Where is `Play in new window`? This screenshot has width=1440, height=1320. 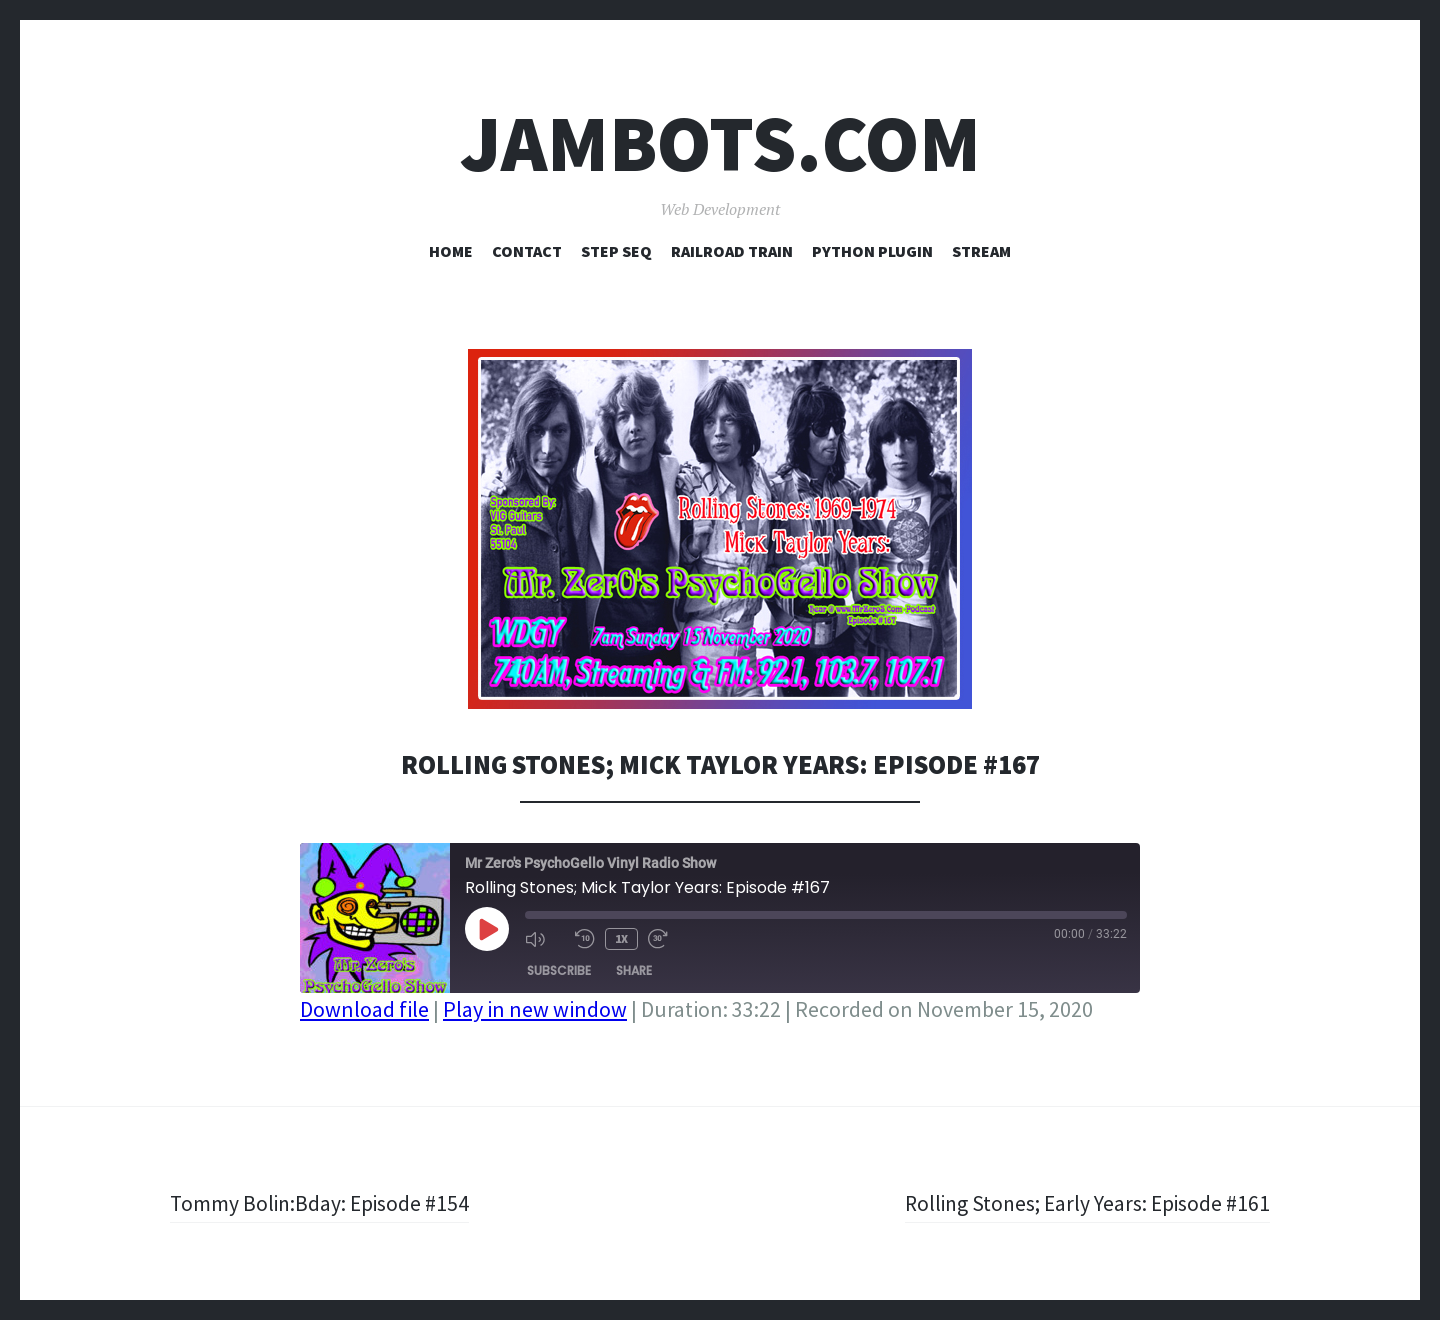 Play in new window is located at coordinates (535, 1009).